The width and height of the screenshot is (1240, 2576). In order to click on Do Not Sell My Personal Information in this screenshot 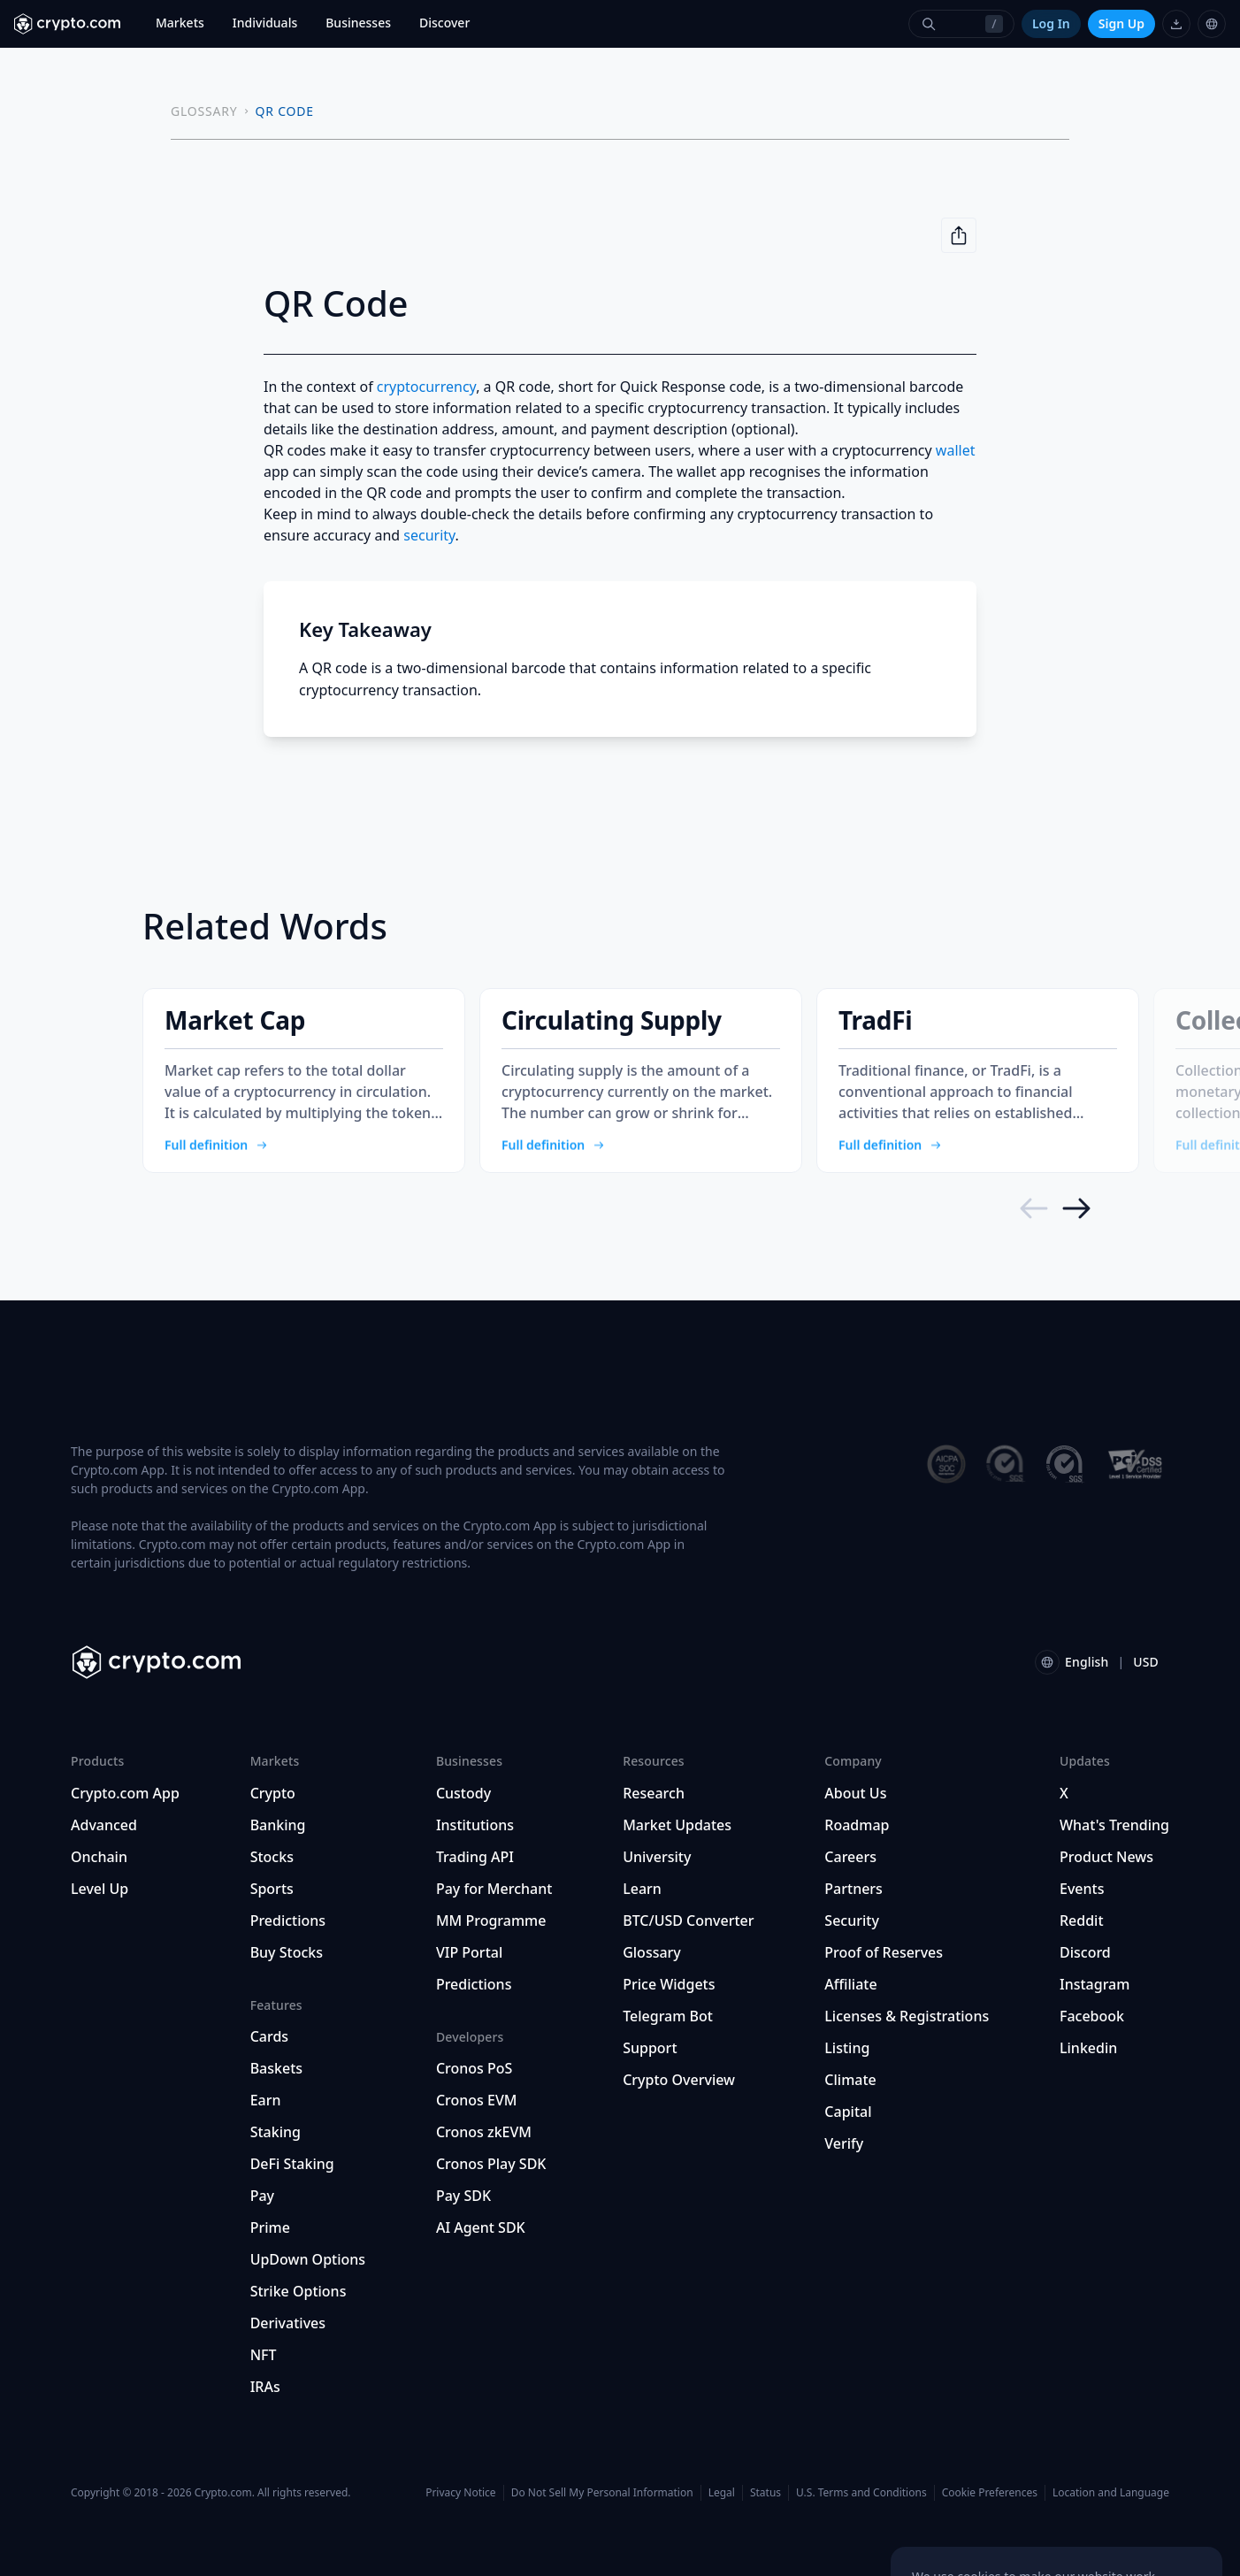, I will do `click(602, 2492)`.